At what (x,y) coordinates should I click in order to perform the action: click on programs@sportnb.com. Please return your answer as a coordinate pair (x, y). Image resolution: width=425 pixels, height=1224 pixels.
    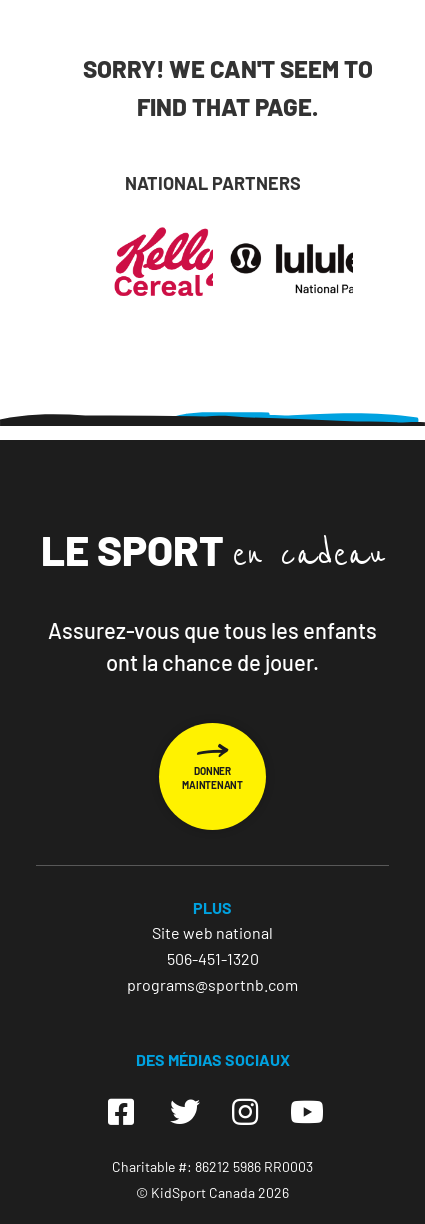
    Looking at the image, I should click on (212, 984).